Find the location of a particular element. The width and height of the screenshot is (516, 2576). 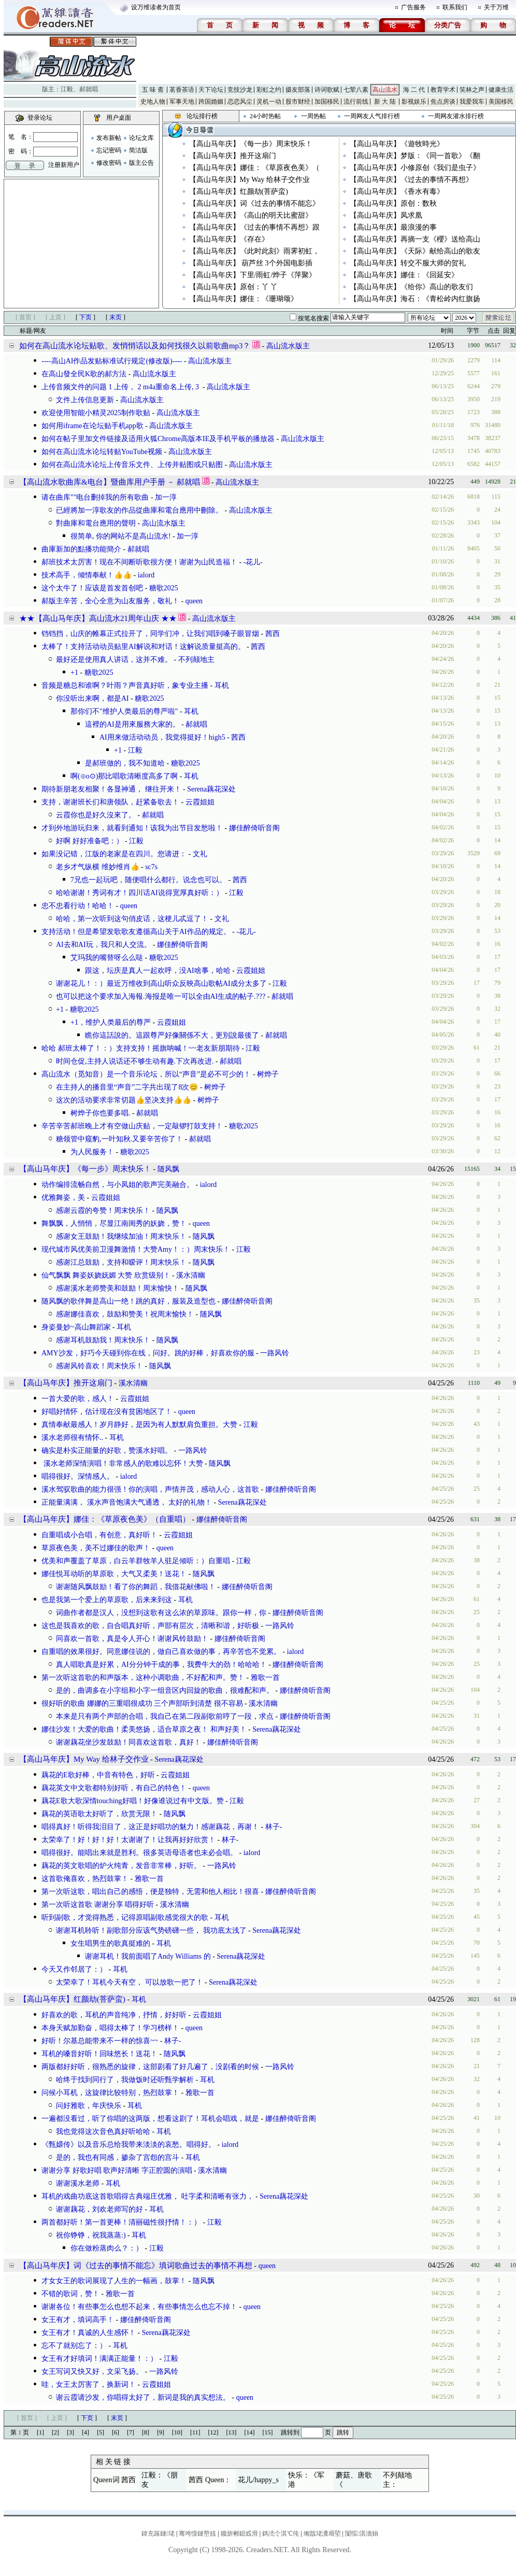

藕花的英文歌唱的炉火纯青，发音非常棒，好听。 is located at coordinates (121, 1866).